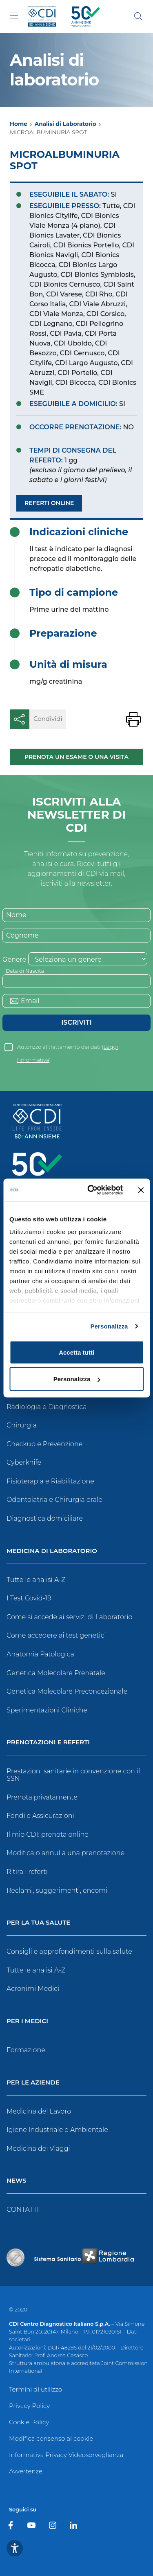 This screenshot has height=2576, width=153. Describe the element at coordinates (14, 15) in the screenshot. I see `[Toggle navigation]` at that location.